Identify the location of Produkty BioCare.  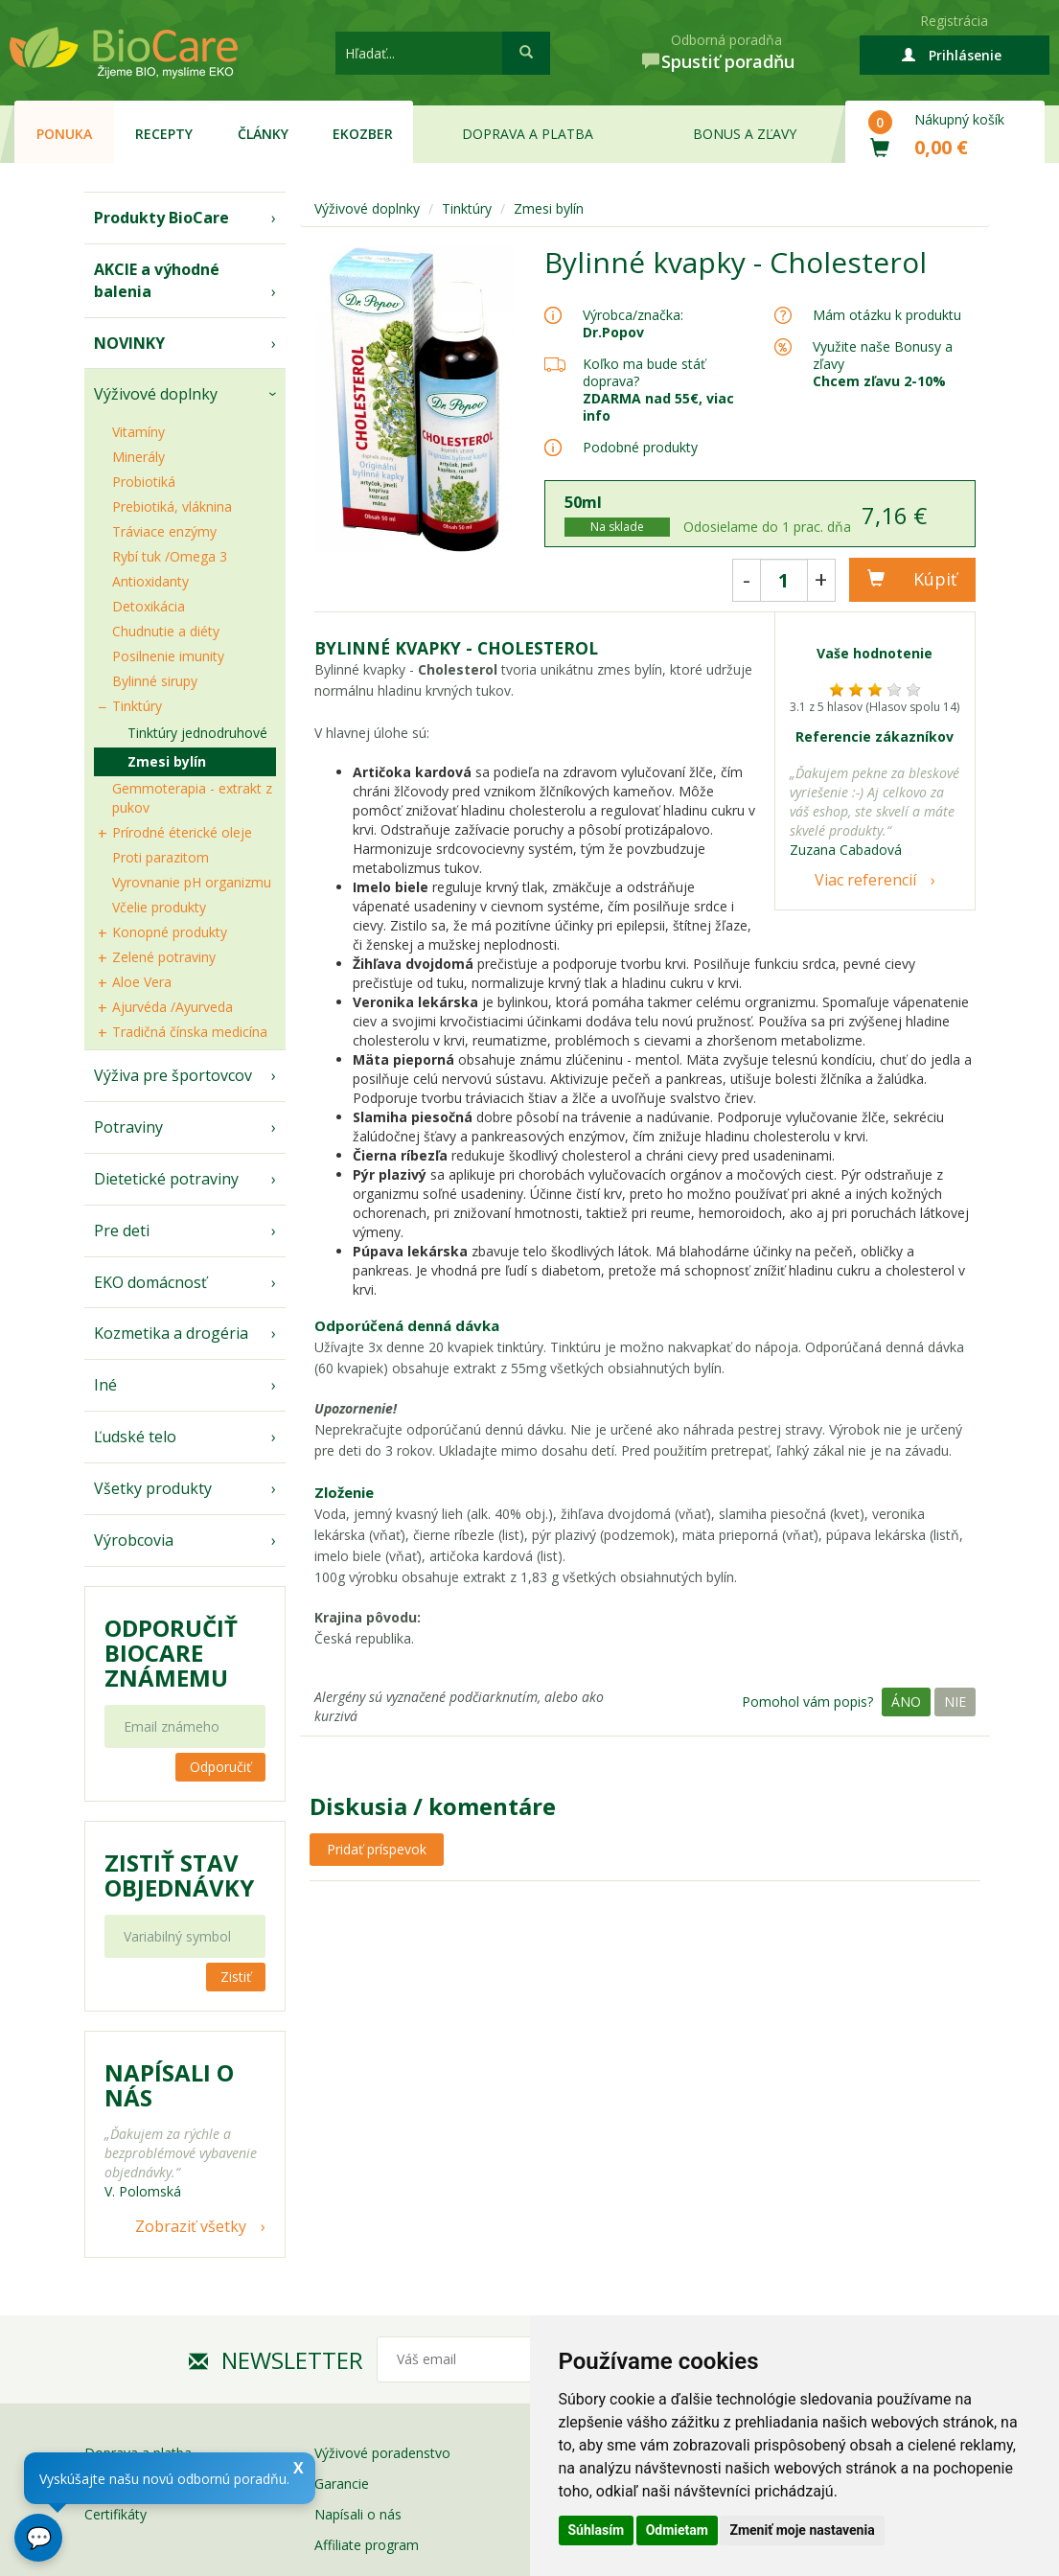
(161, 217).